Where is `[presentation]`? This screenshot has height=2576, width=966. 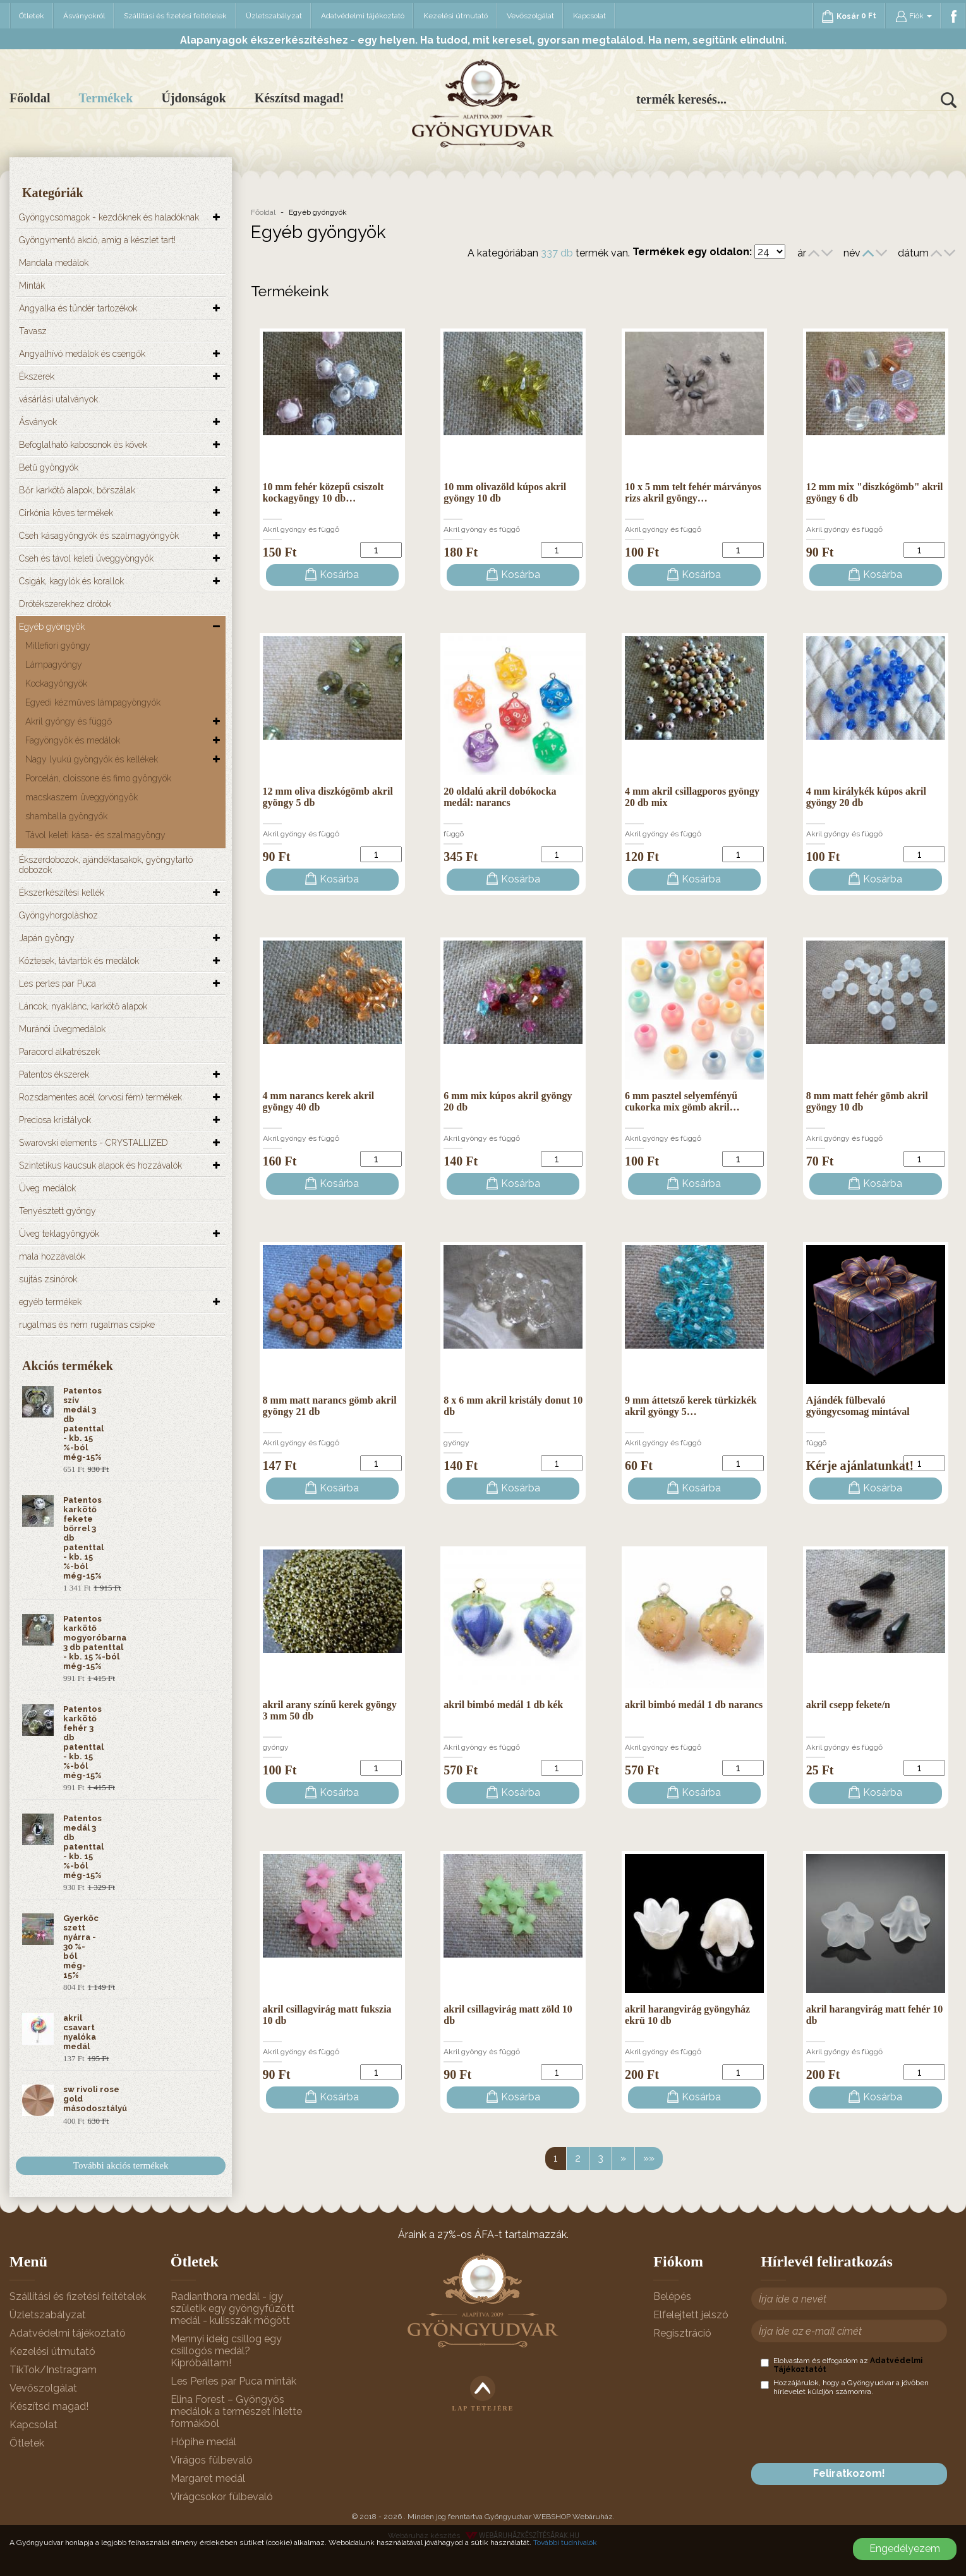 [presentation] is located at coordinates (857, 2429).